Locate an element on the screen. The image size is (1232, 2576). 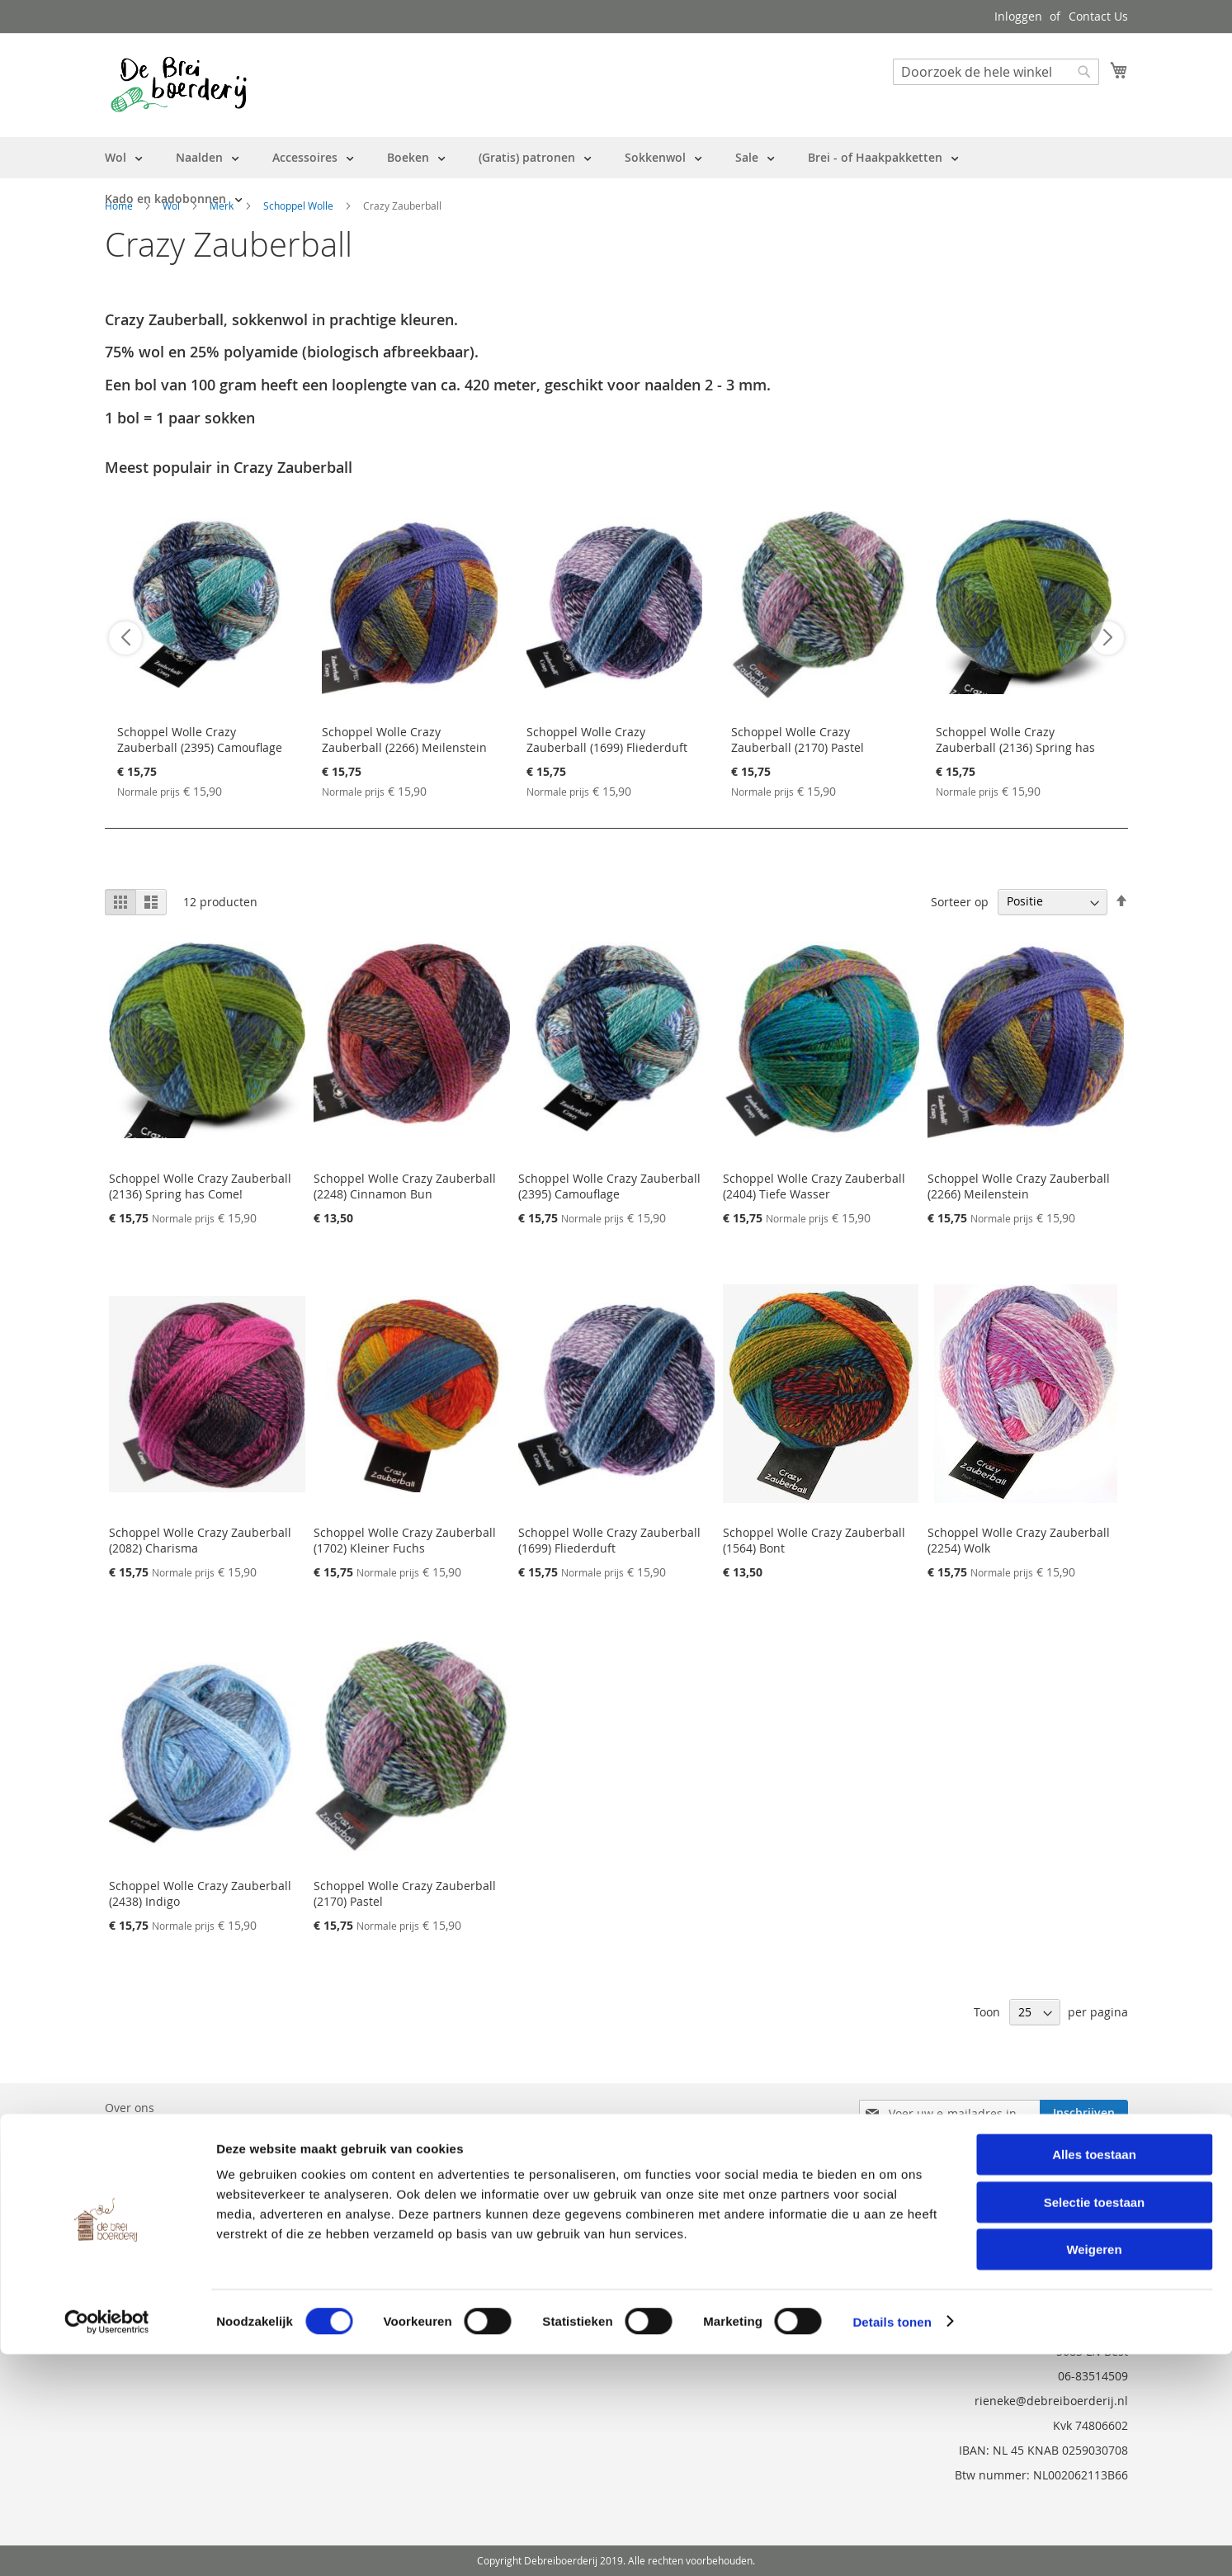
Schoppel Wolle Crazy Zauberball (2395) Camouflage is located at coordinates (199, 739).